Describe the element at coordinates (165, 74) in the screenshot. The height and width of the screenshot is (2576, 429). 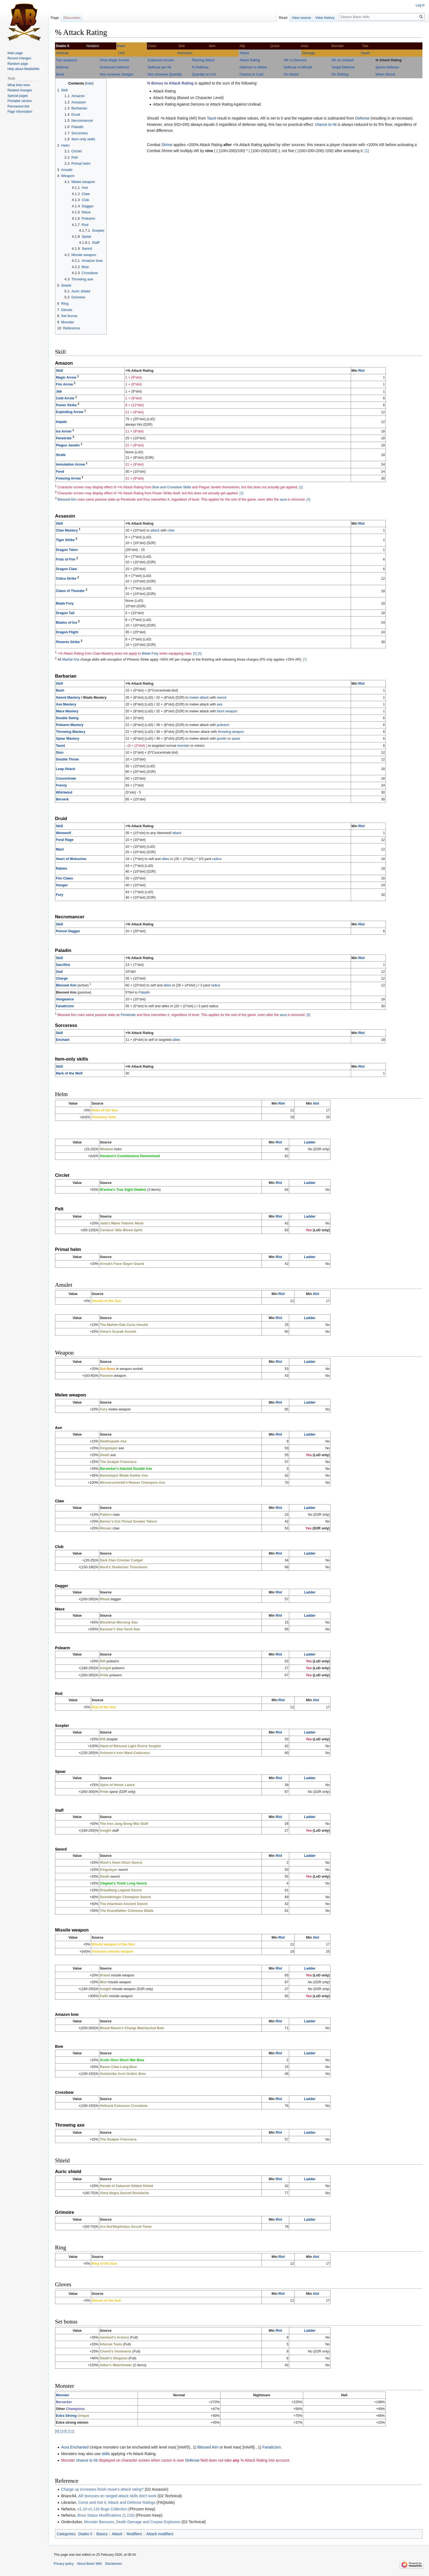
I see `Not consume Quantity` at that location.